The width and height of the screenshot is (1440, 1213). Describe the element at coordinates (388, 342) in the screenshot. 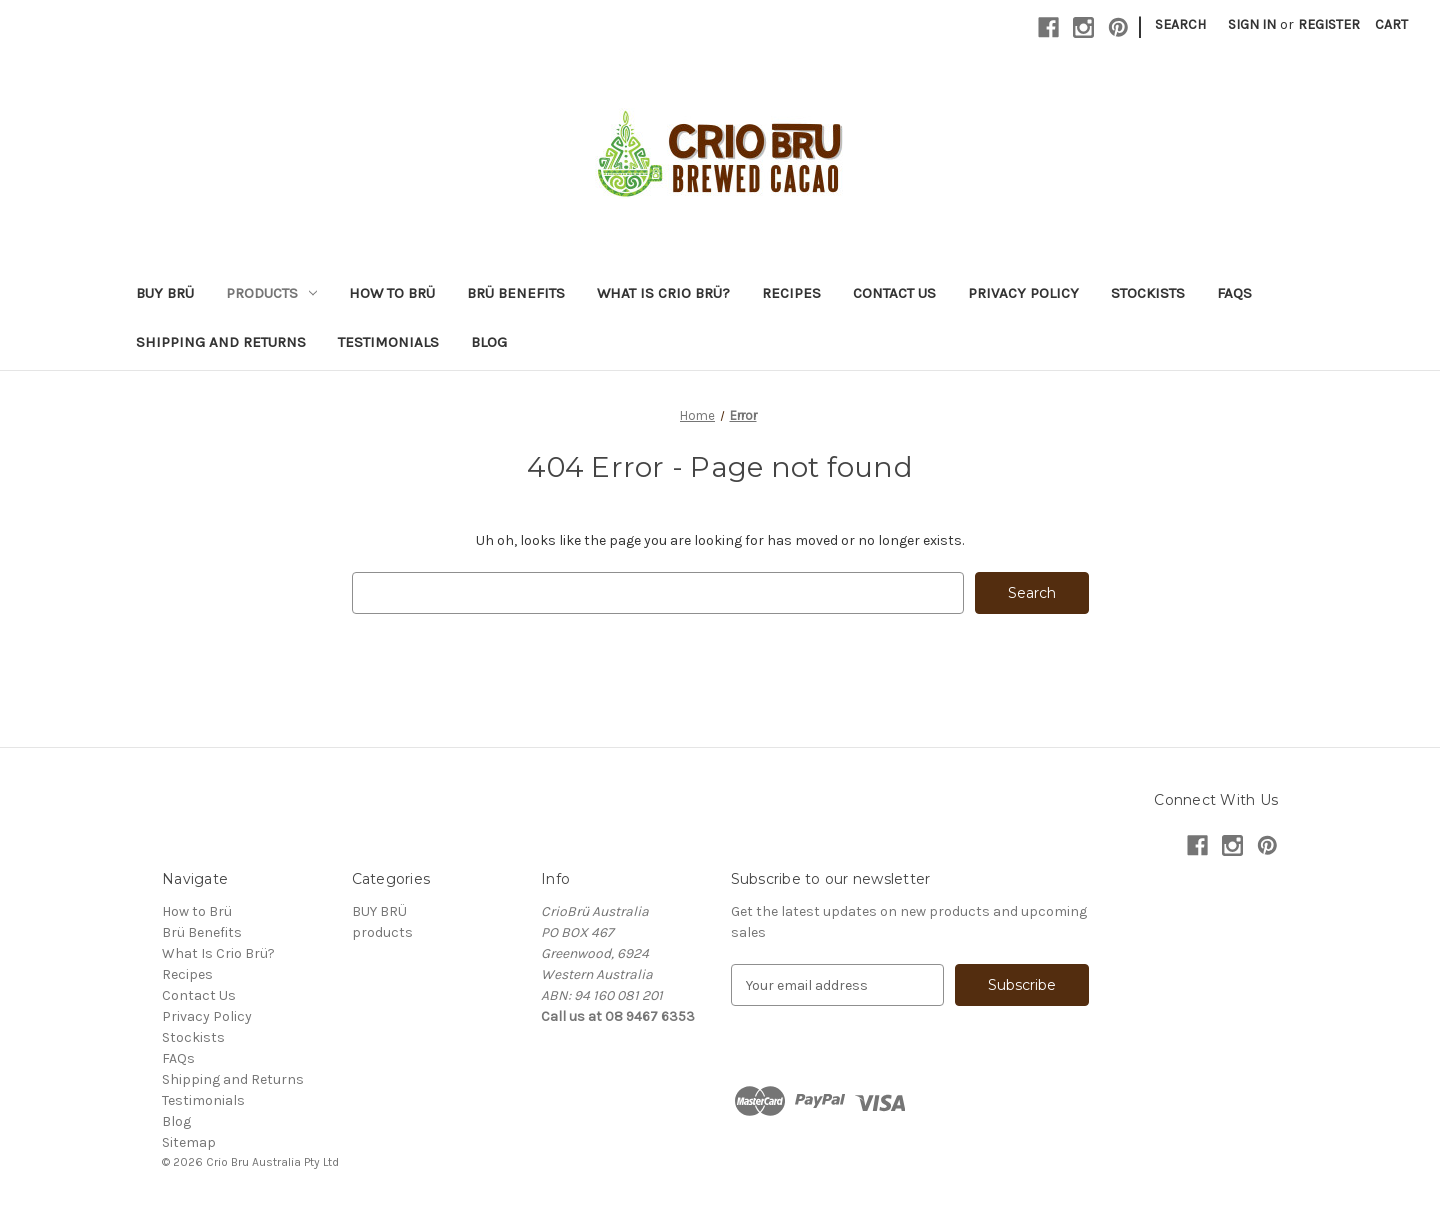

I see `Testimonials` at that location.